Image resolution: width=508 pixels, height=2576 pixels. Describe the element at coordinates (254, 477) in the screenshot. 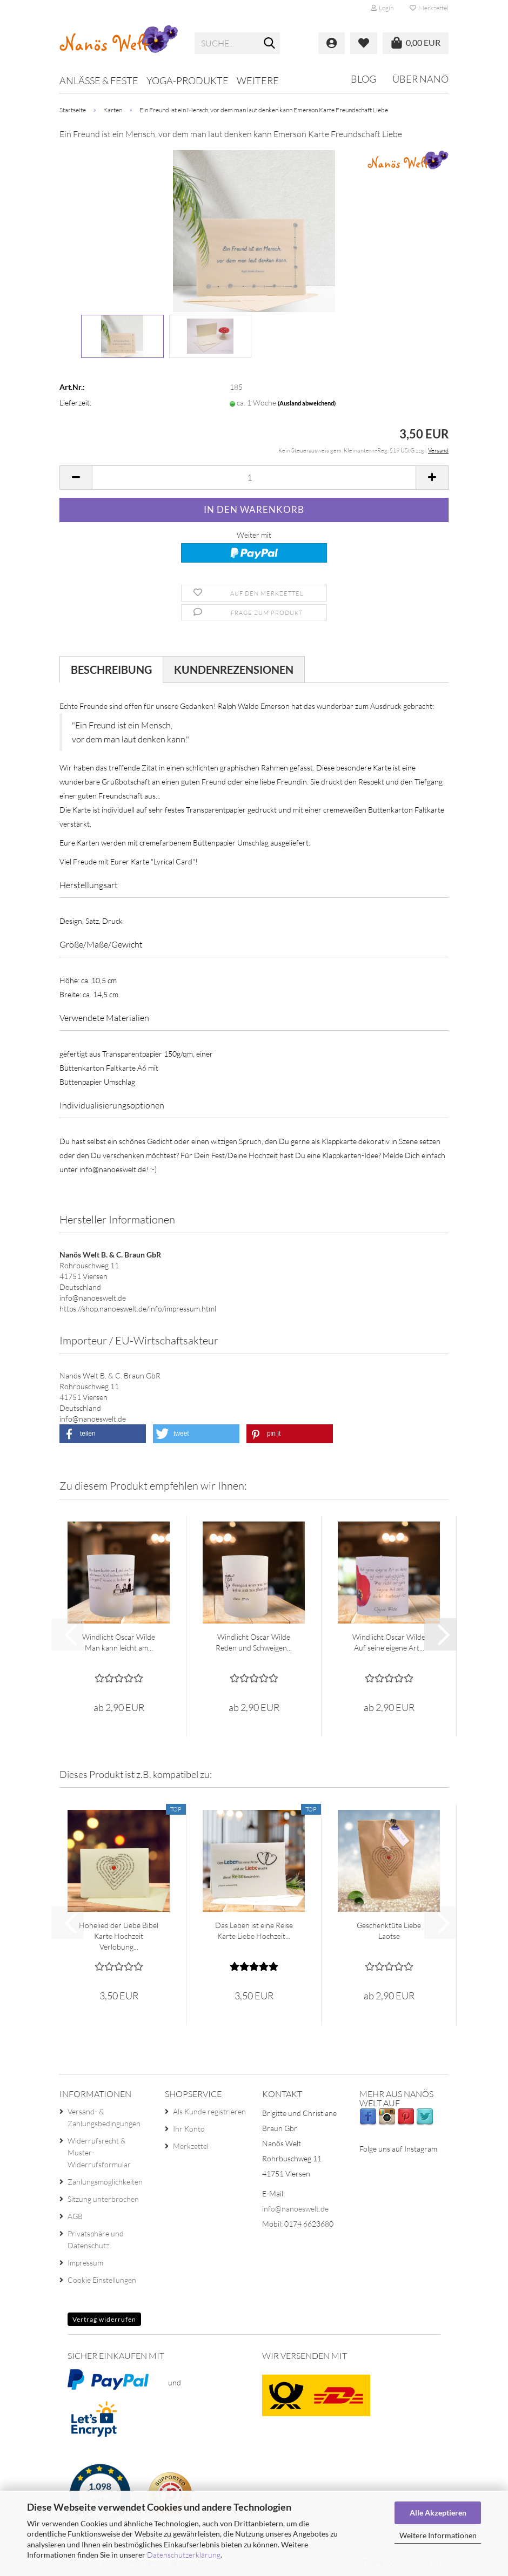

I see `[Anzahl]` at that location.